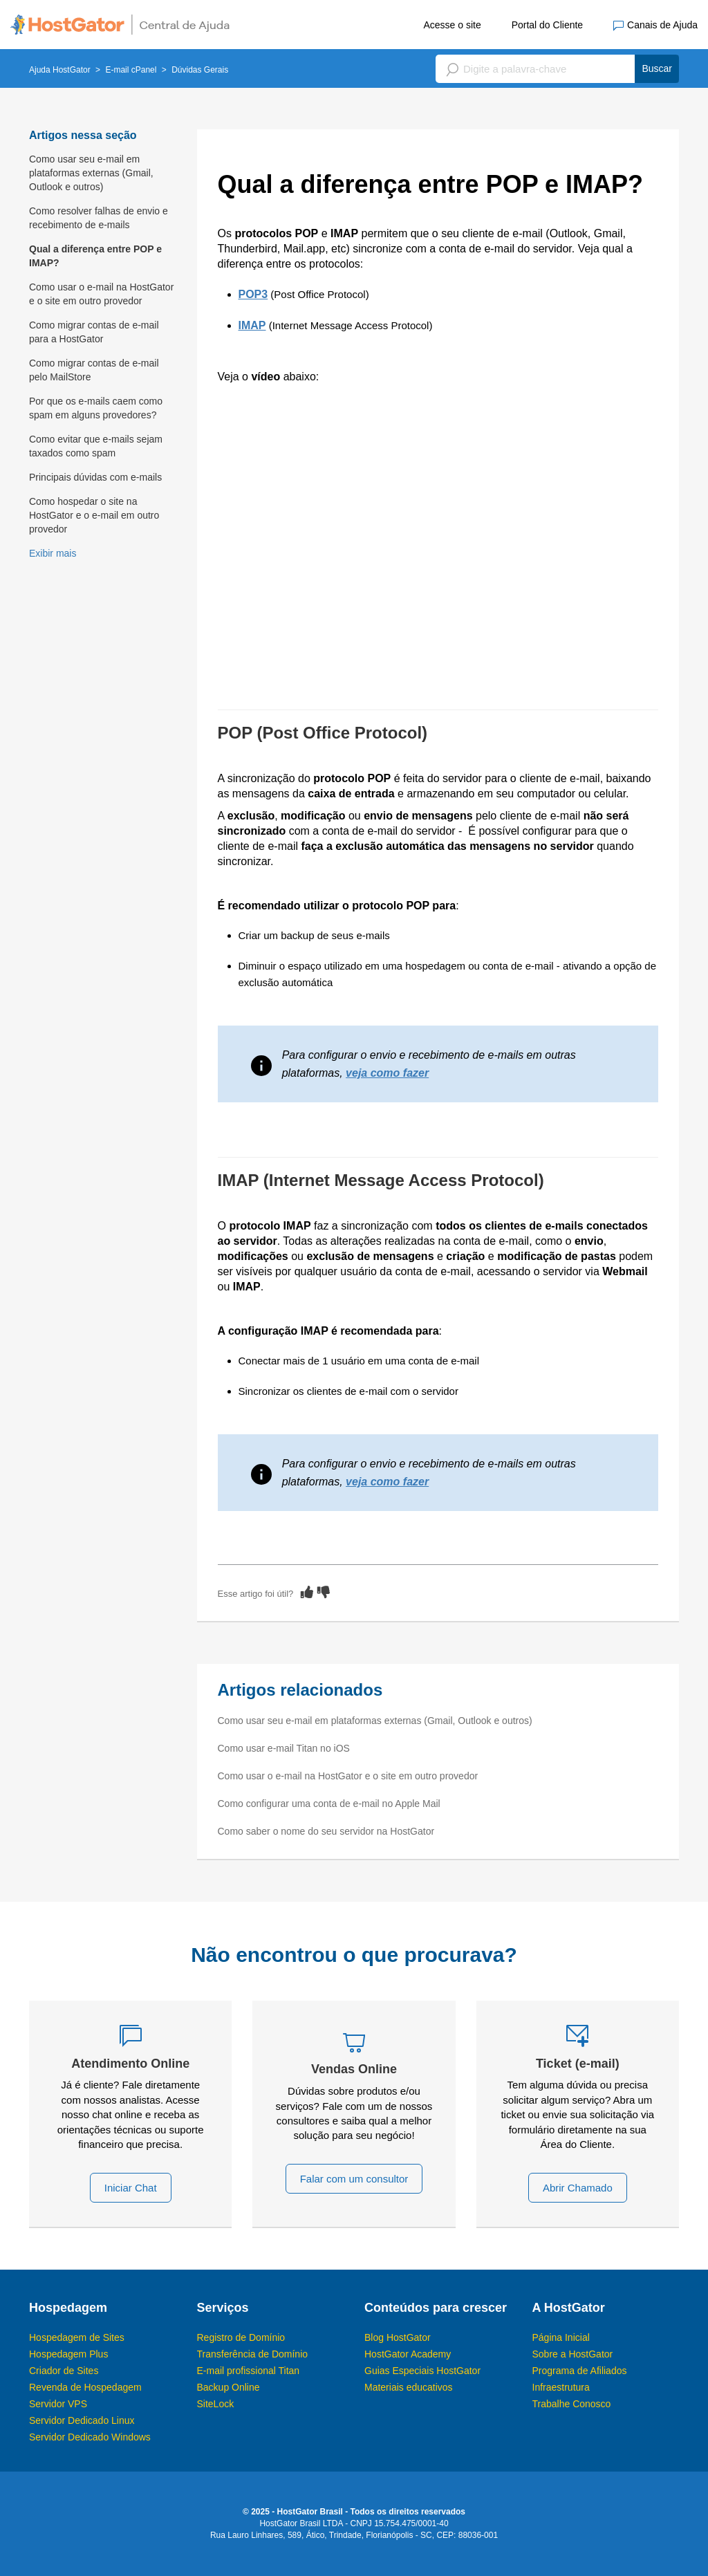 The height and width of the screenshot is (2576, 708). Describe the element at coordinates (52, 553) in the screenshot. I see `Exibir mais` at that location.